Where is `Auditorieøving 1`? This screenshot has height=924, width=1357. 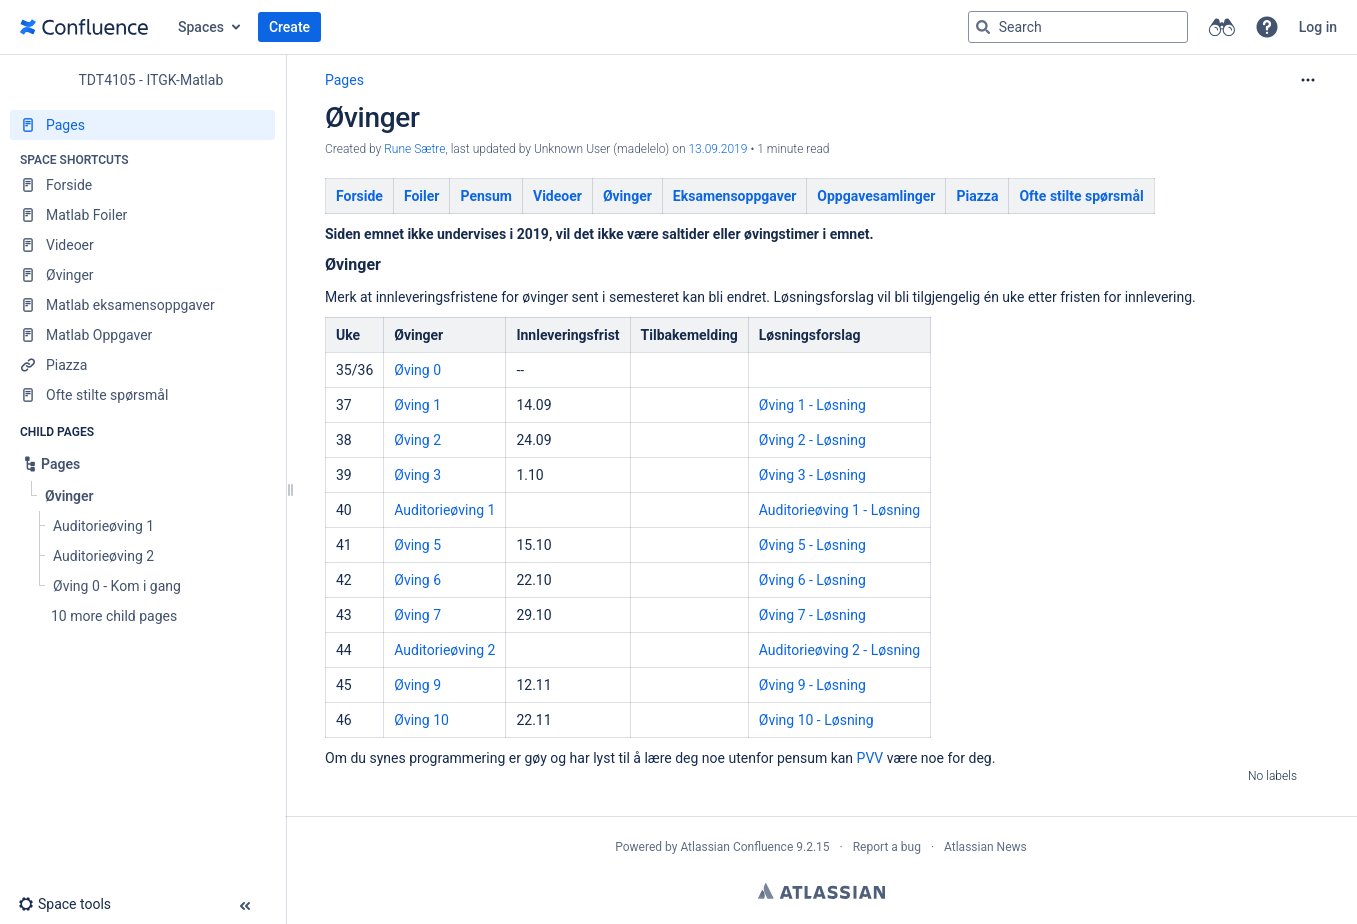
Auditorieøving 1 is located at coordinates (444, 510).